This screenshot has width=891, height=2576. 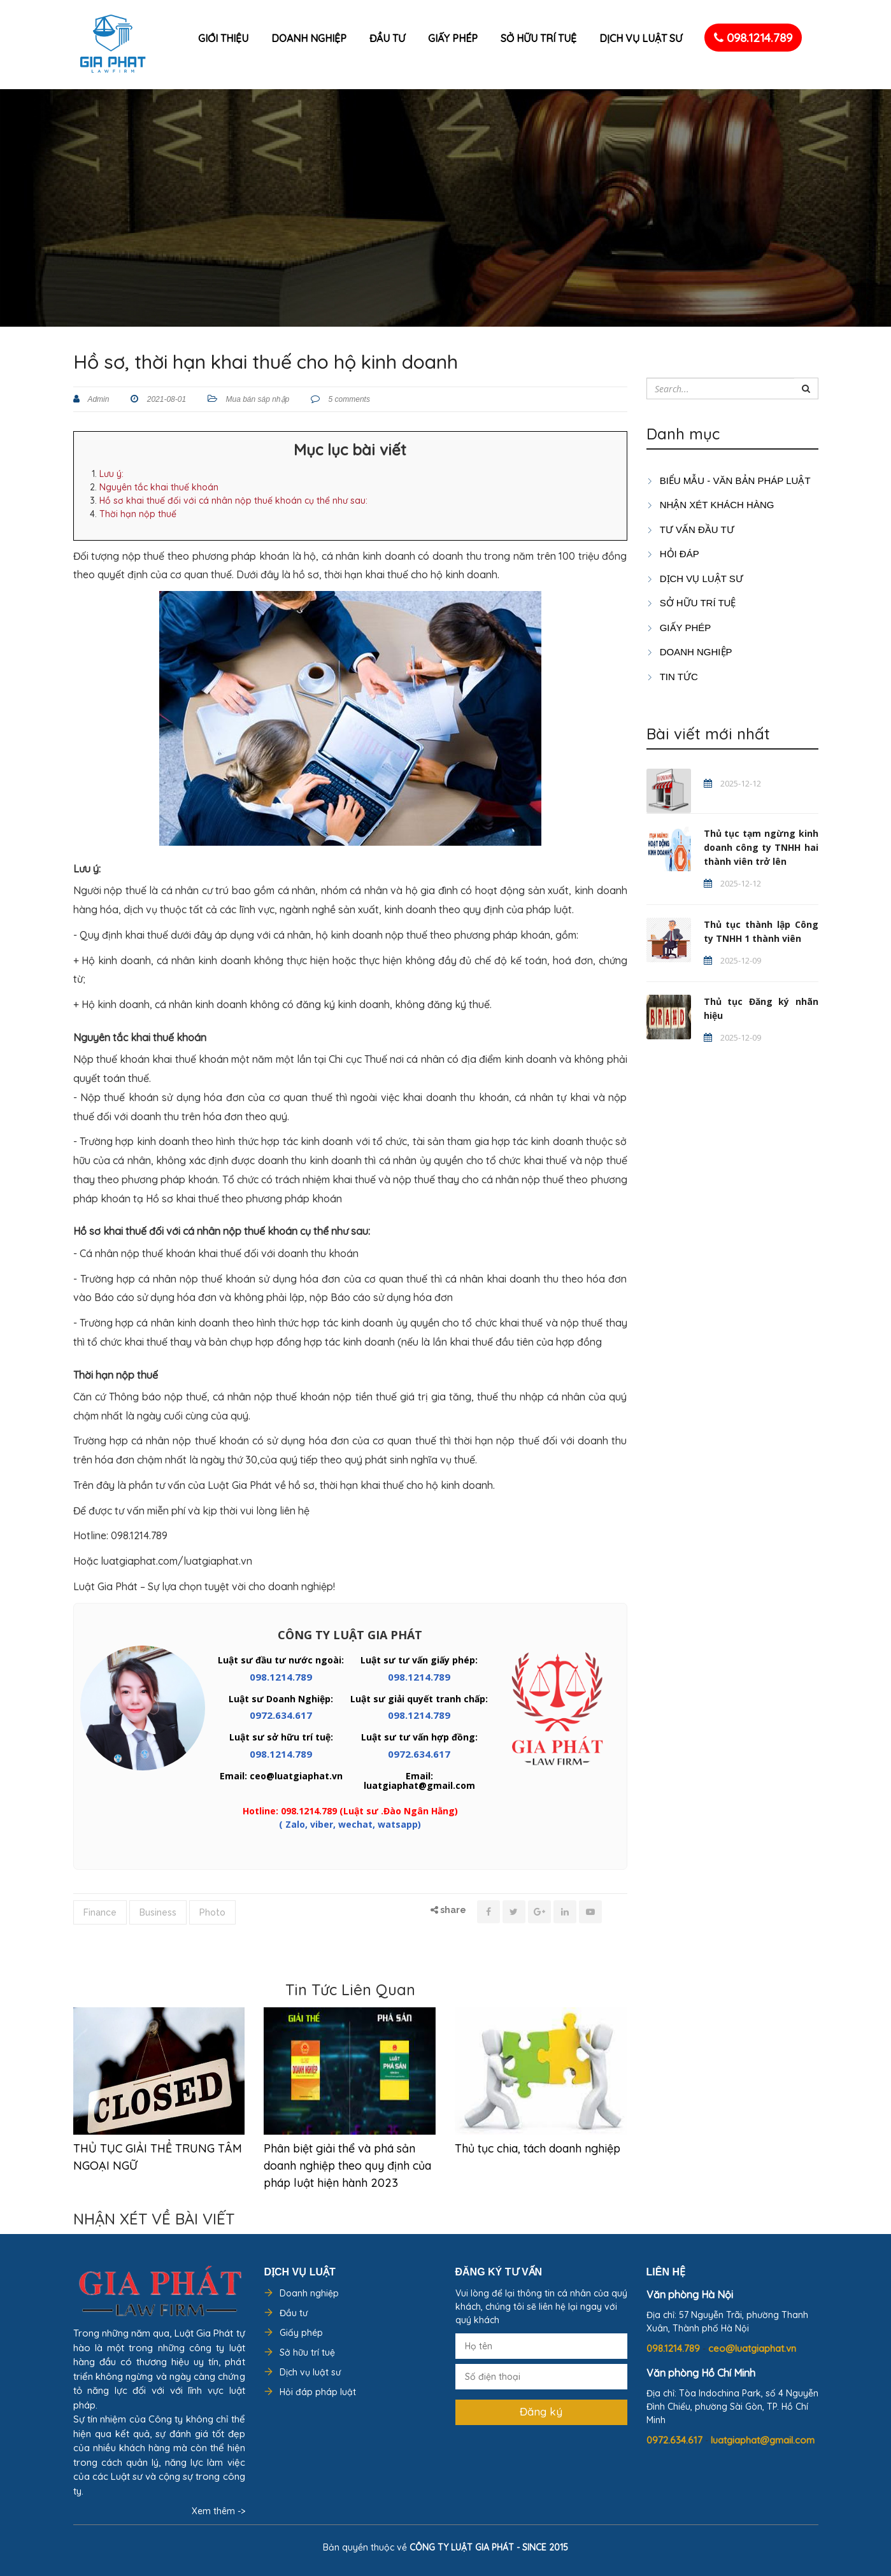 What do you see at coordinates (689, 651) in the screenshot?
I see `DOANH NGHIỆP` at bounding box center [689, 651].